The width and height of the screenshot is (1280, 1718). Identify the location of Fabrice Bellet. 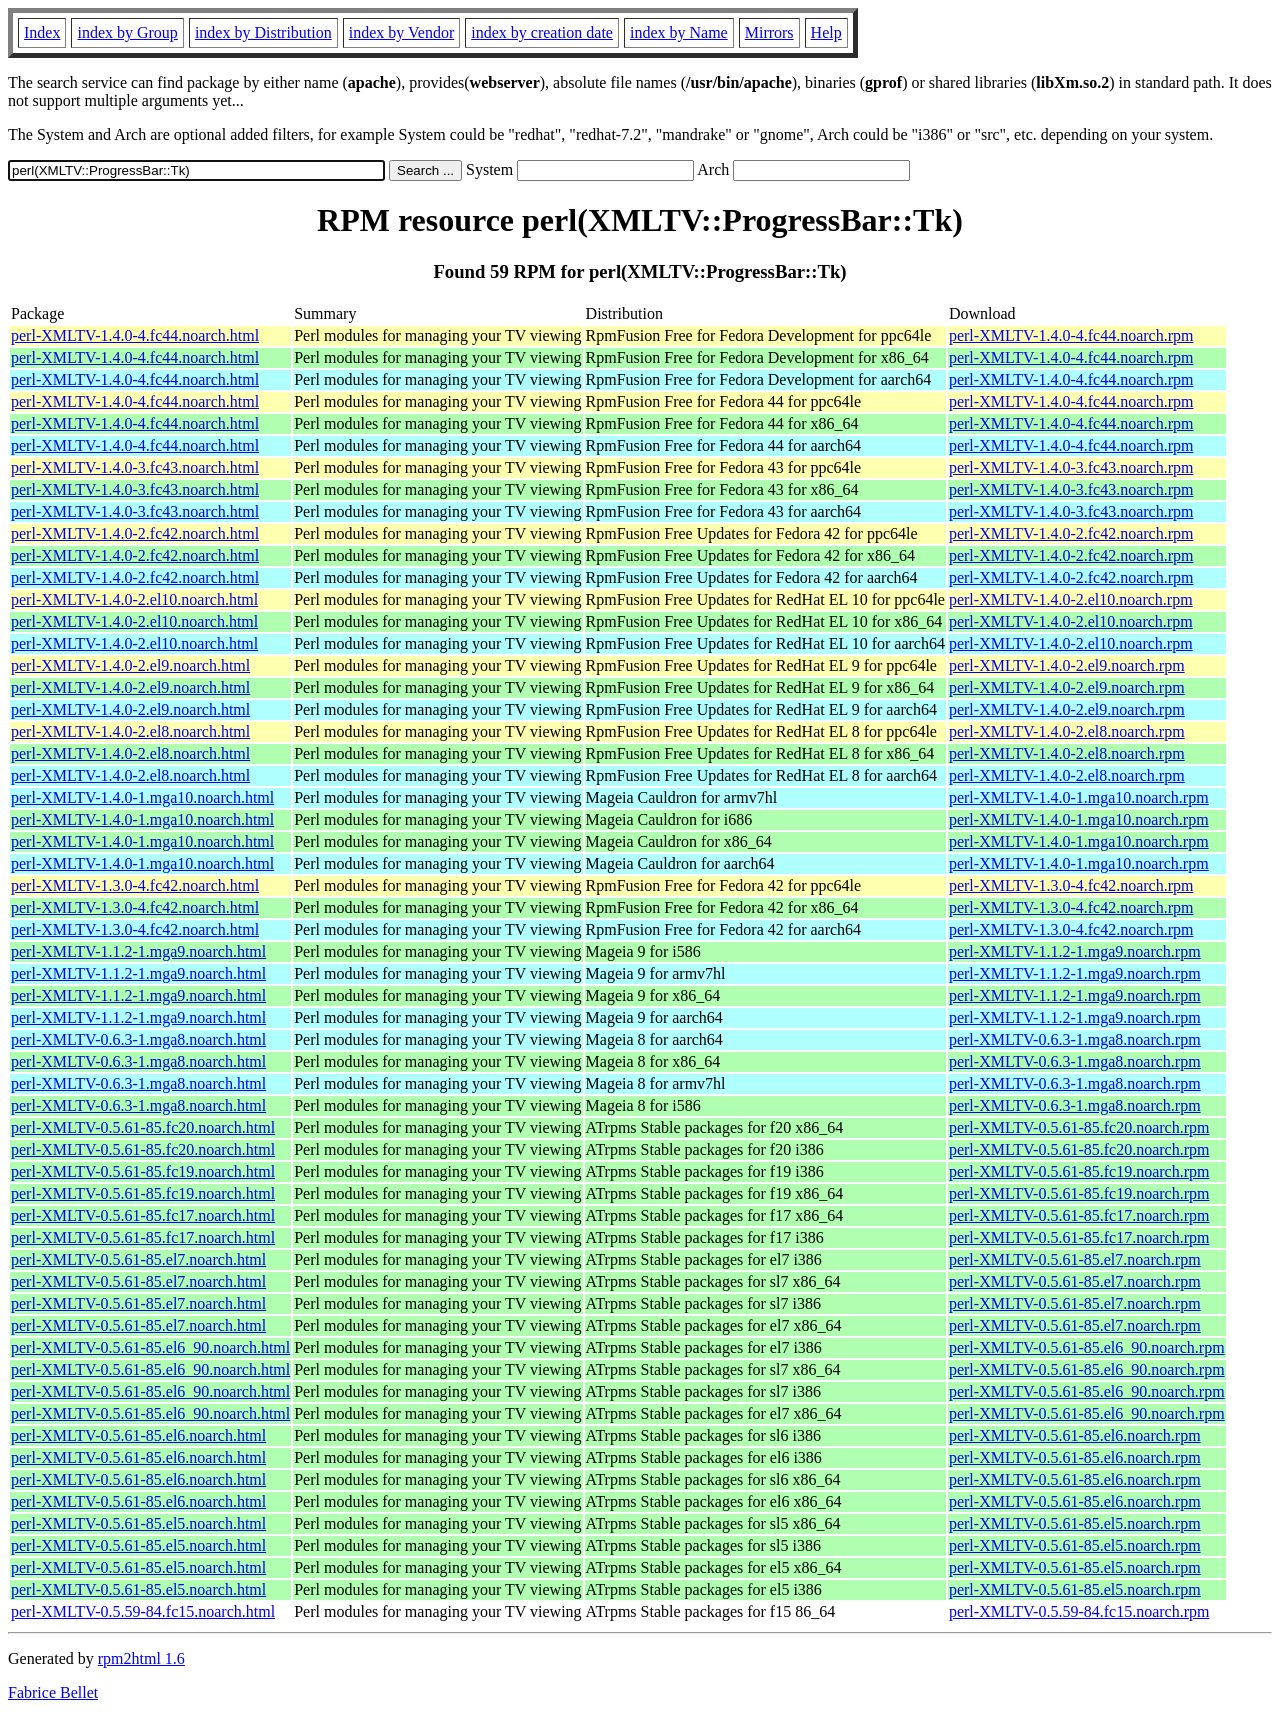
(53, 1692).